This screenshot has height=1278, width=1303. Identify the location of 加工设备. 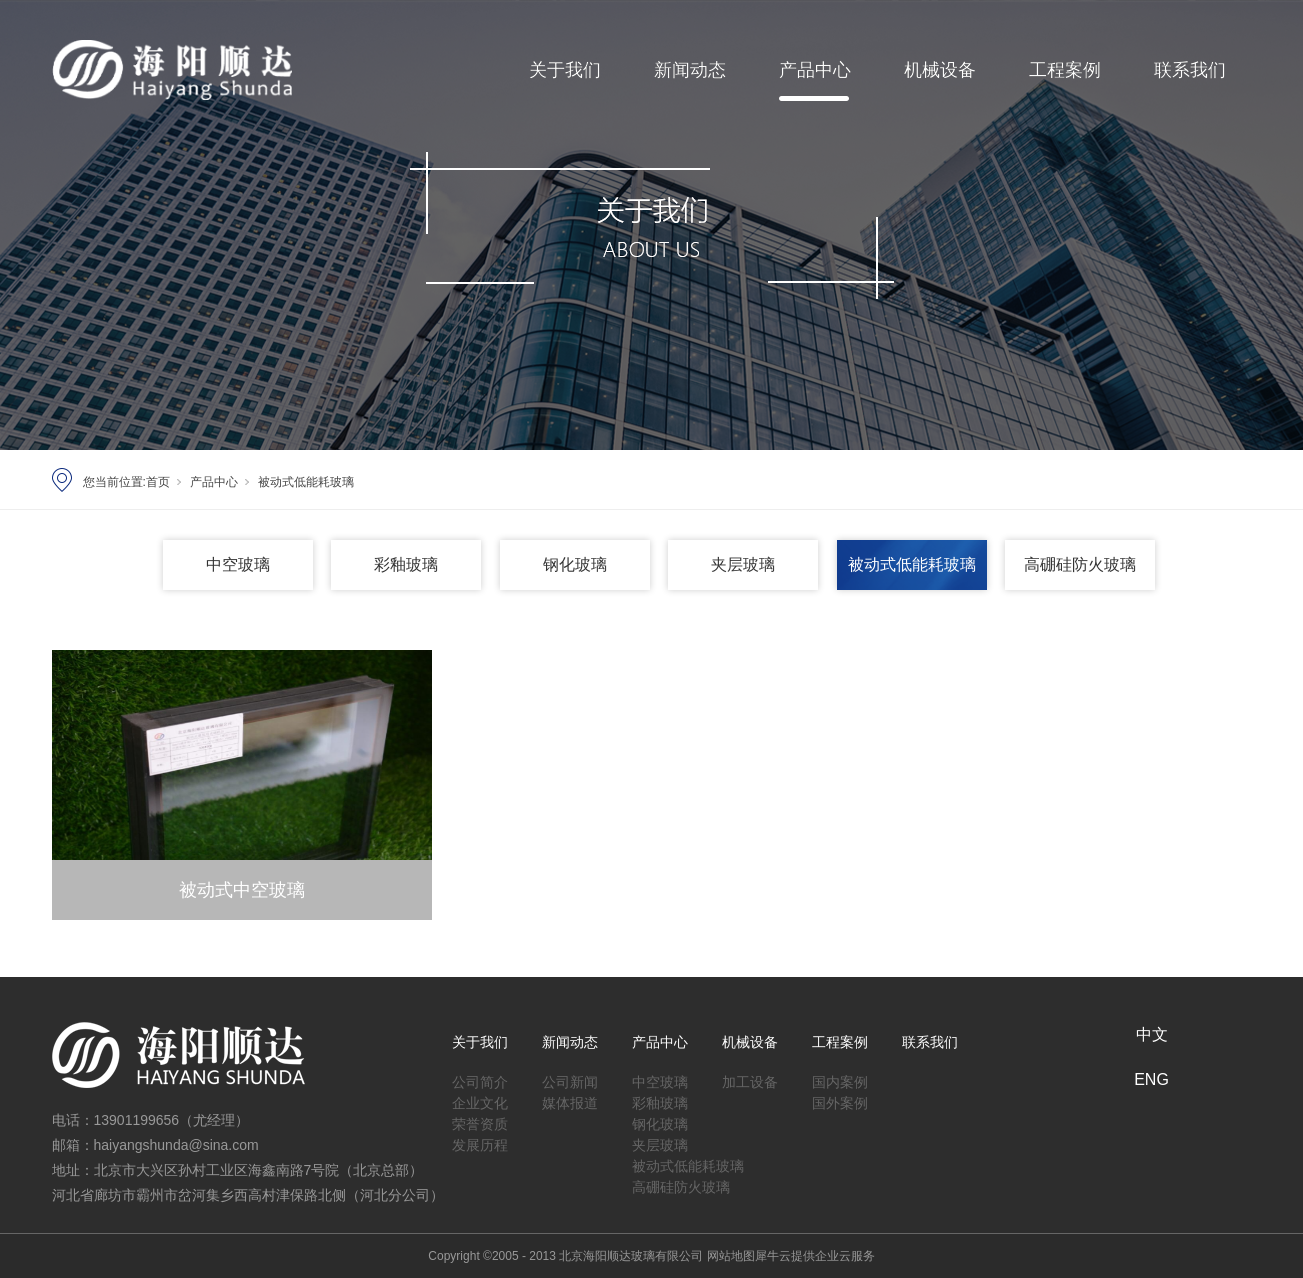
(750, 1078).